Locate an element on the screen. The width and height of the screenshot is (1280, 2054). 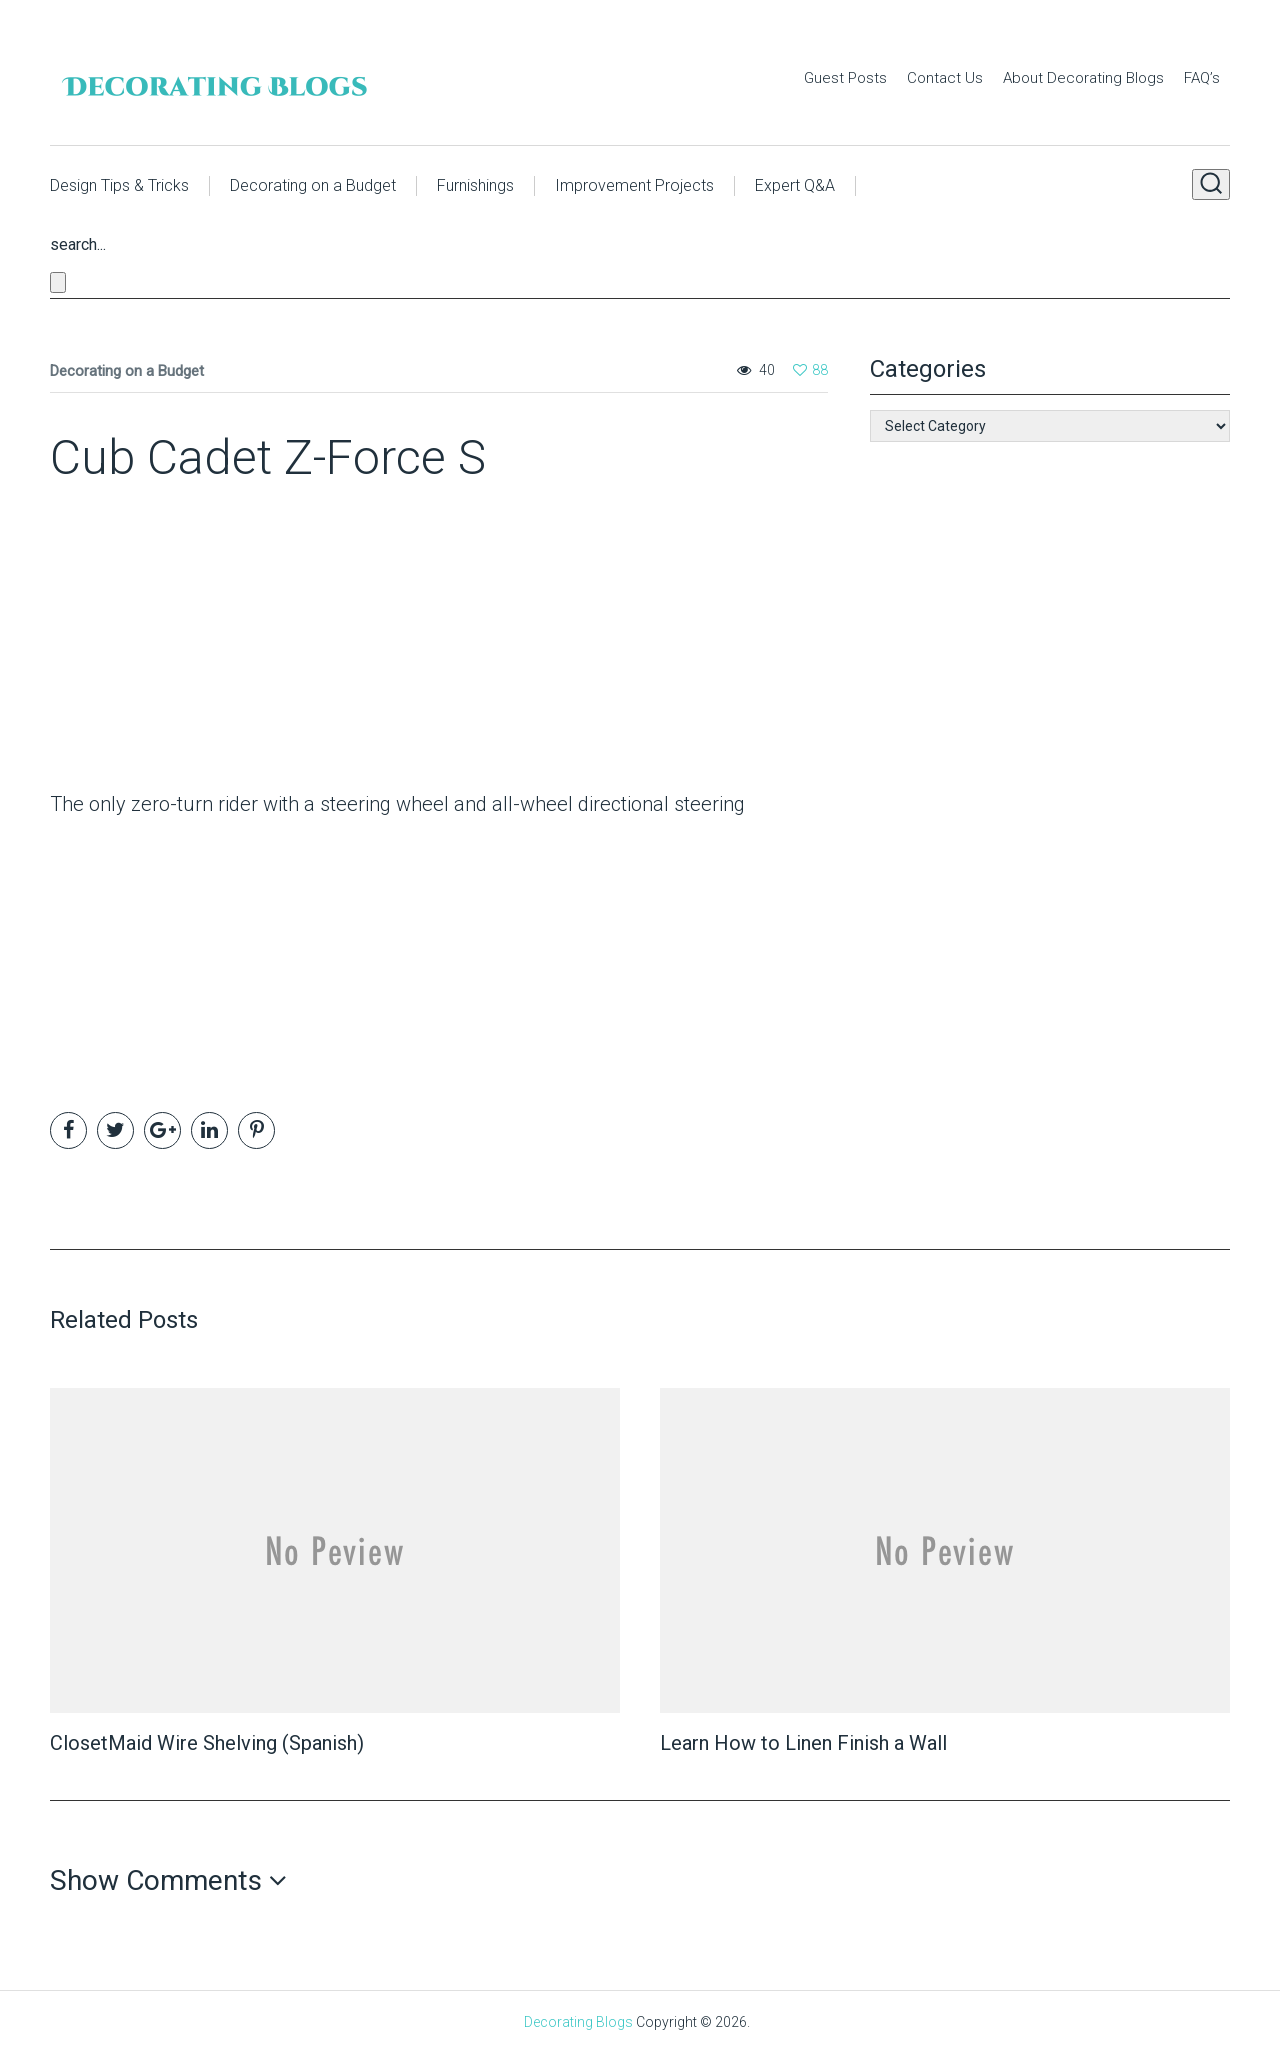
Design Tips & Tricks is located at coordinates (119, 185).